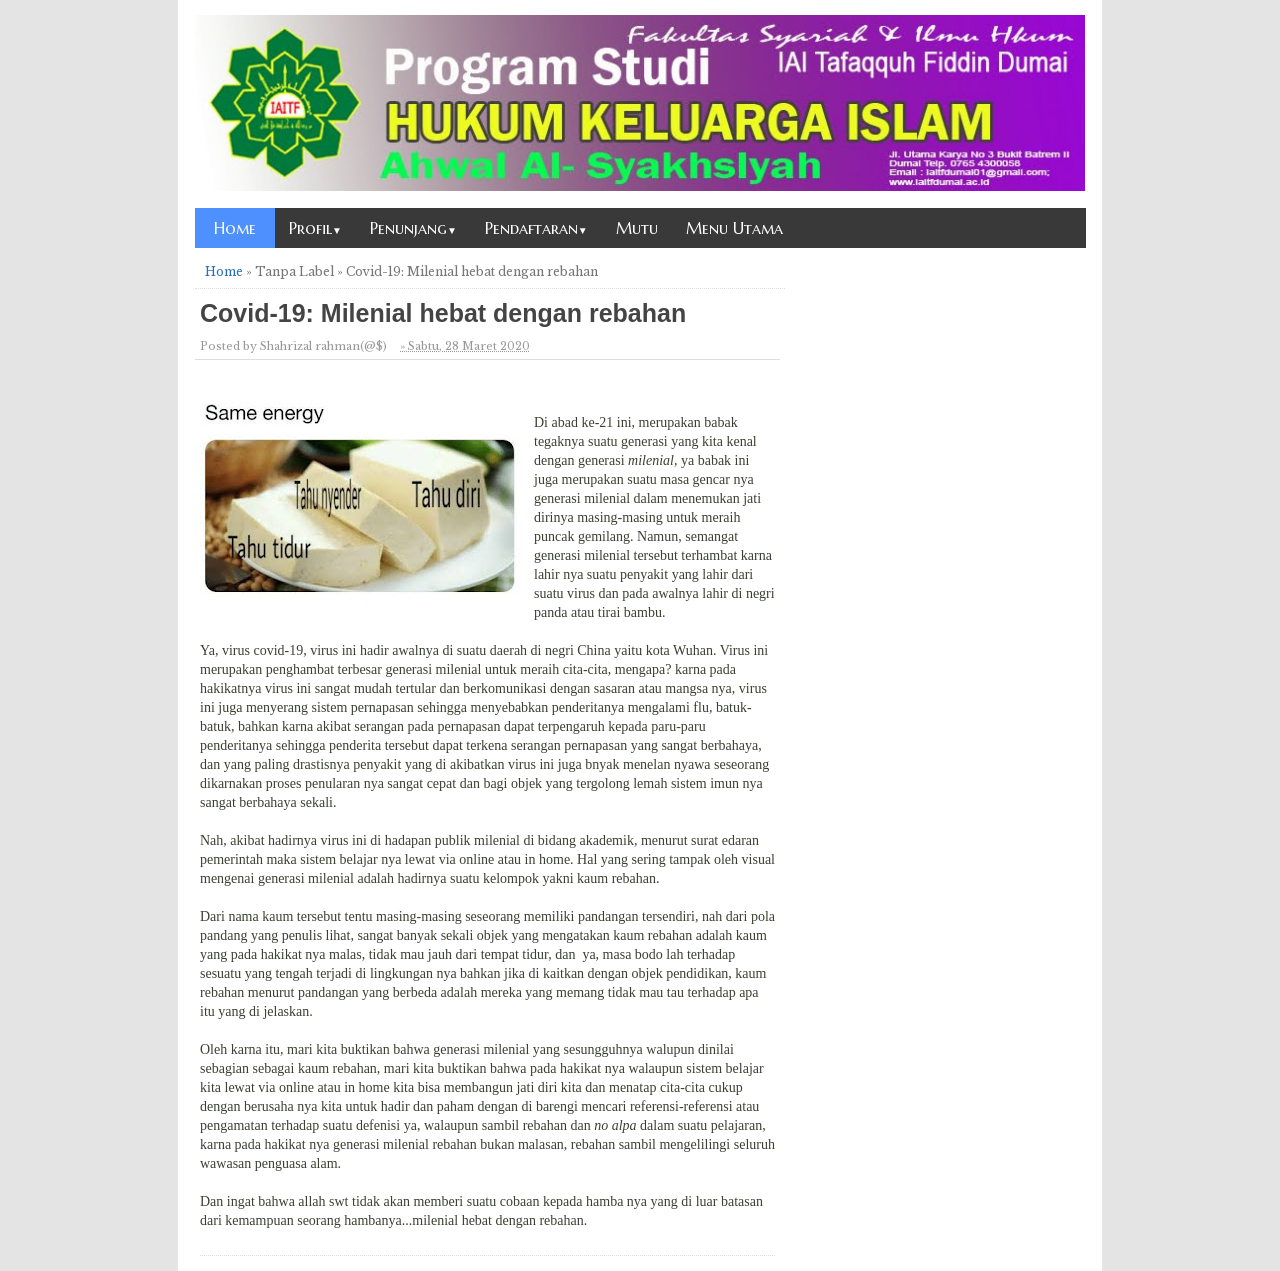 The height and width of the screenshot is (1271, 1280). What do you see at coordinates (637, 228) in the screenshot?
I see `Mutu` at bounding box center [637, 228].